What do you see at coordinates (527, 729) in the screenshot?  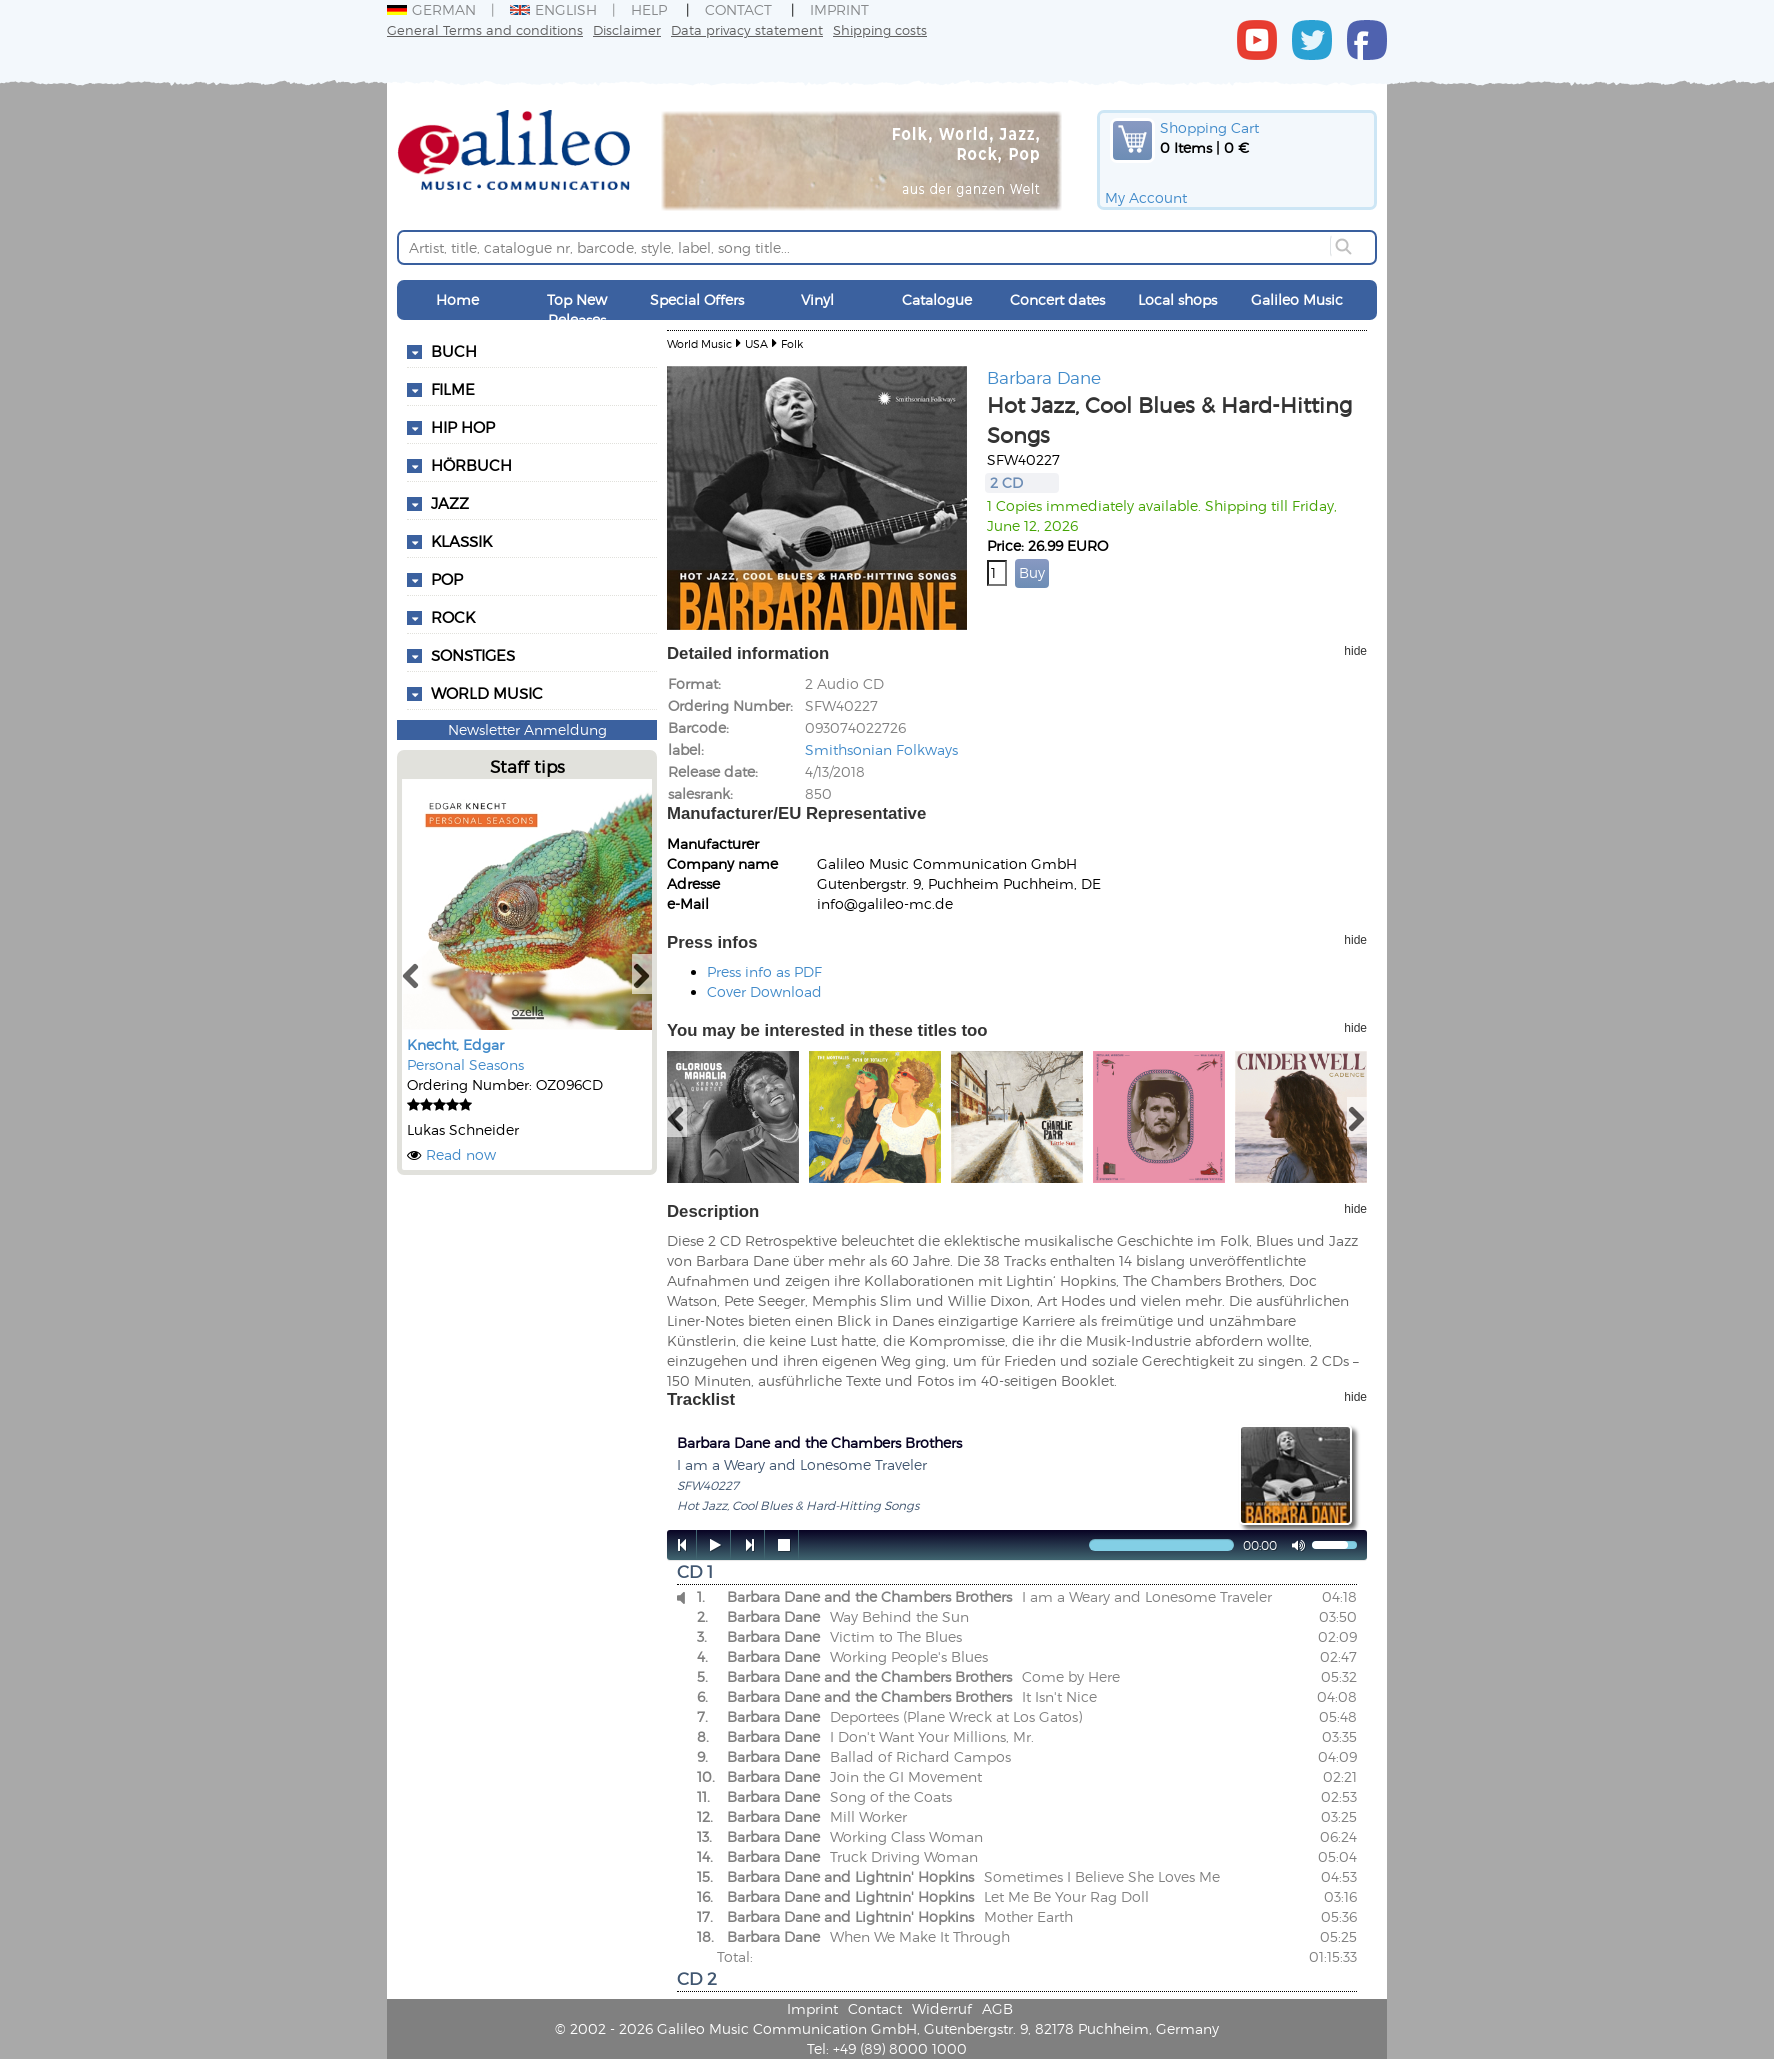 I see `Newsletter Anmeldung` at bounding box center [527, 729].